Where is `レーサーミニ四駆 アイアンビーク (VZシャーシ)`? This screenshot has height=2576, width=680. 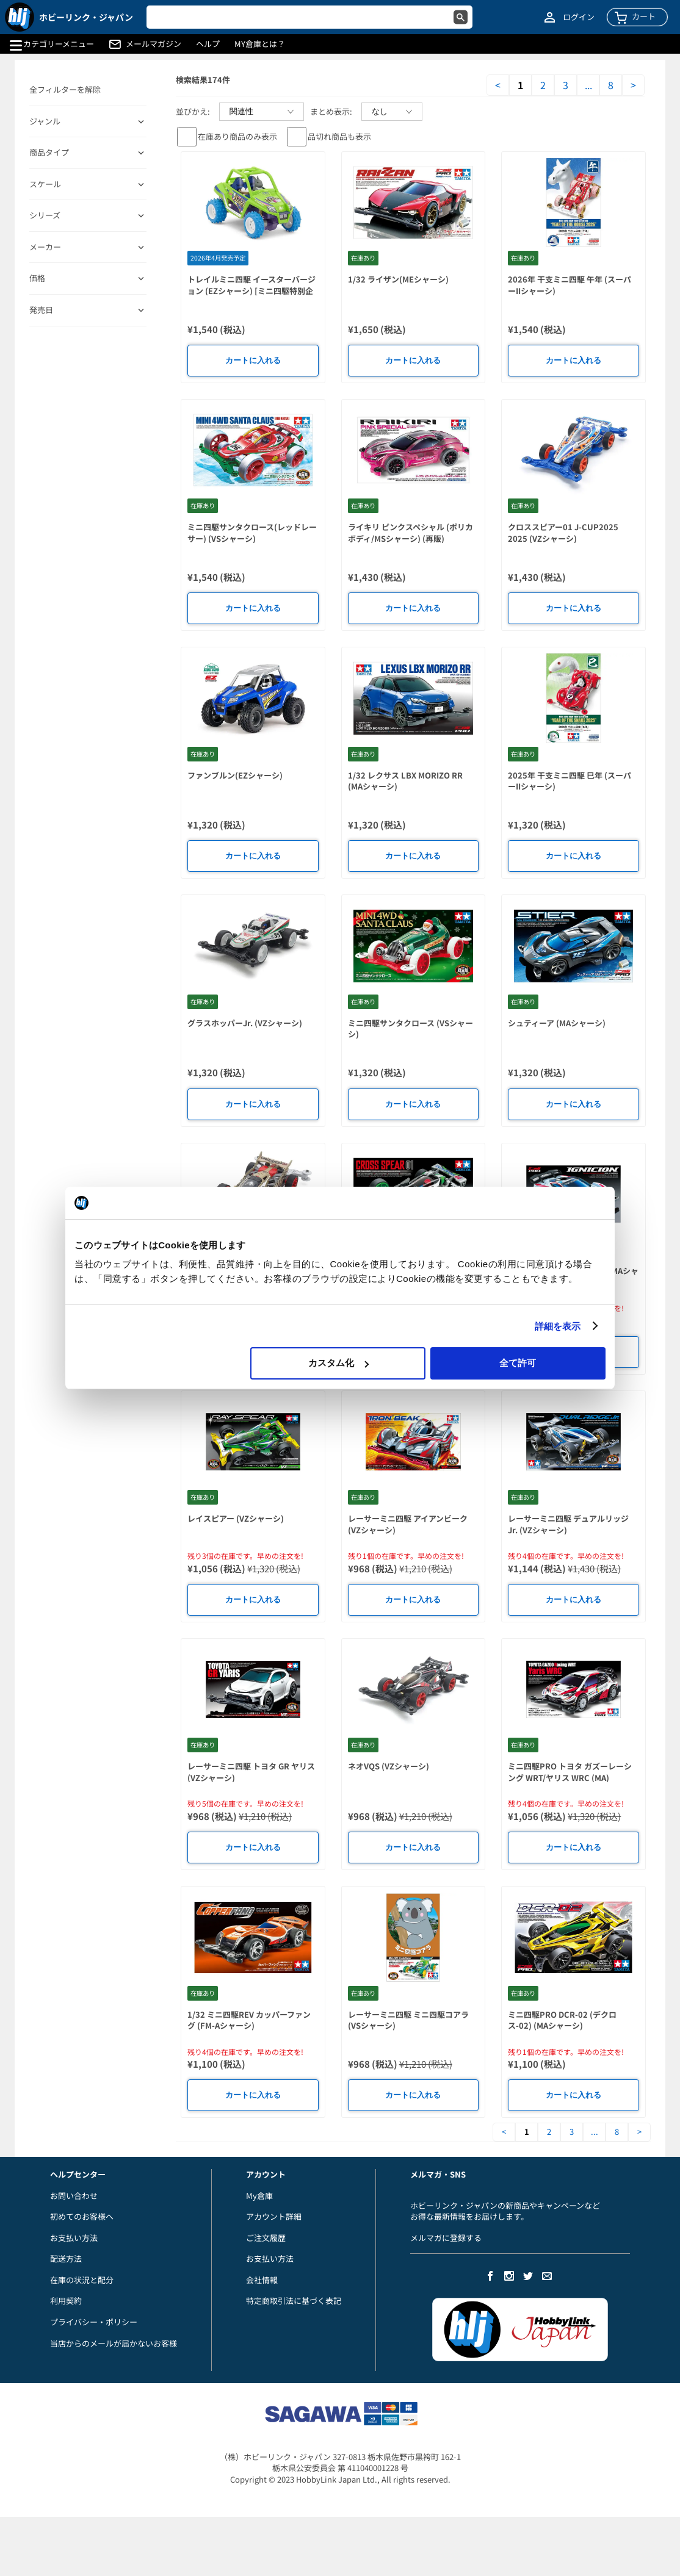
レーサーミニ四駆 アイアンビーク (VZシャーシ) is located at coordinates (408, 1524).